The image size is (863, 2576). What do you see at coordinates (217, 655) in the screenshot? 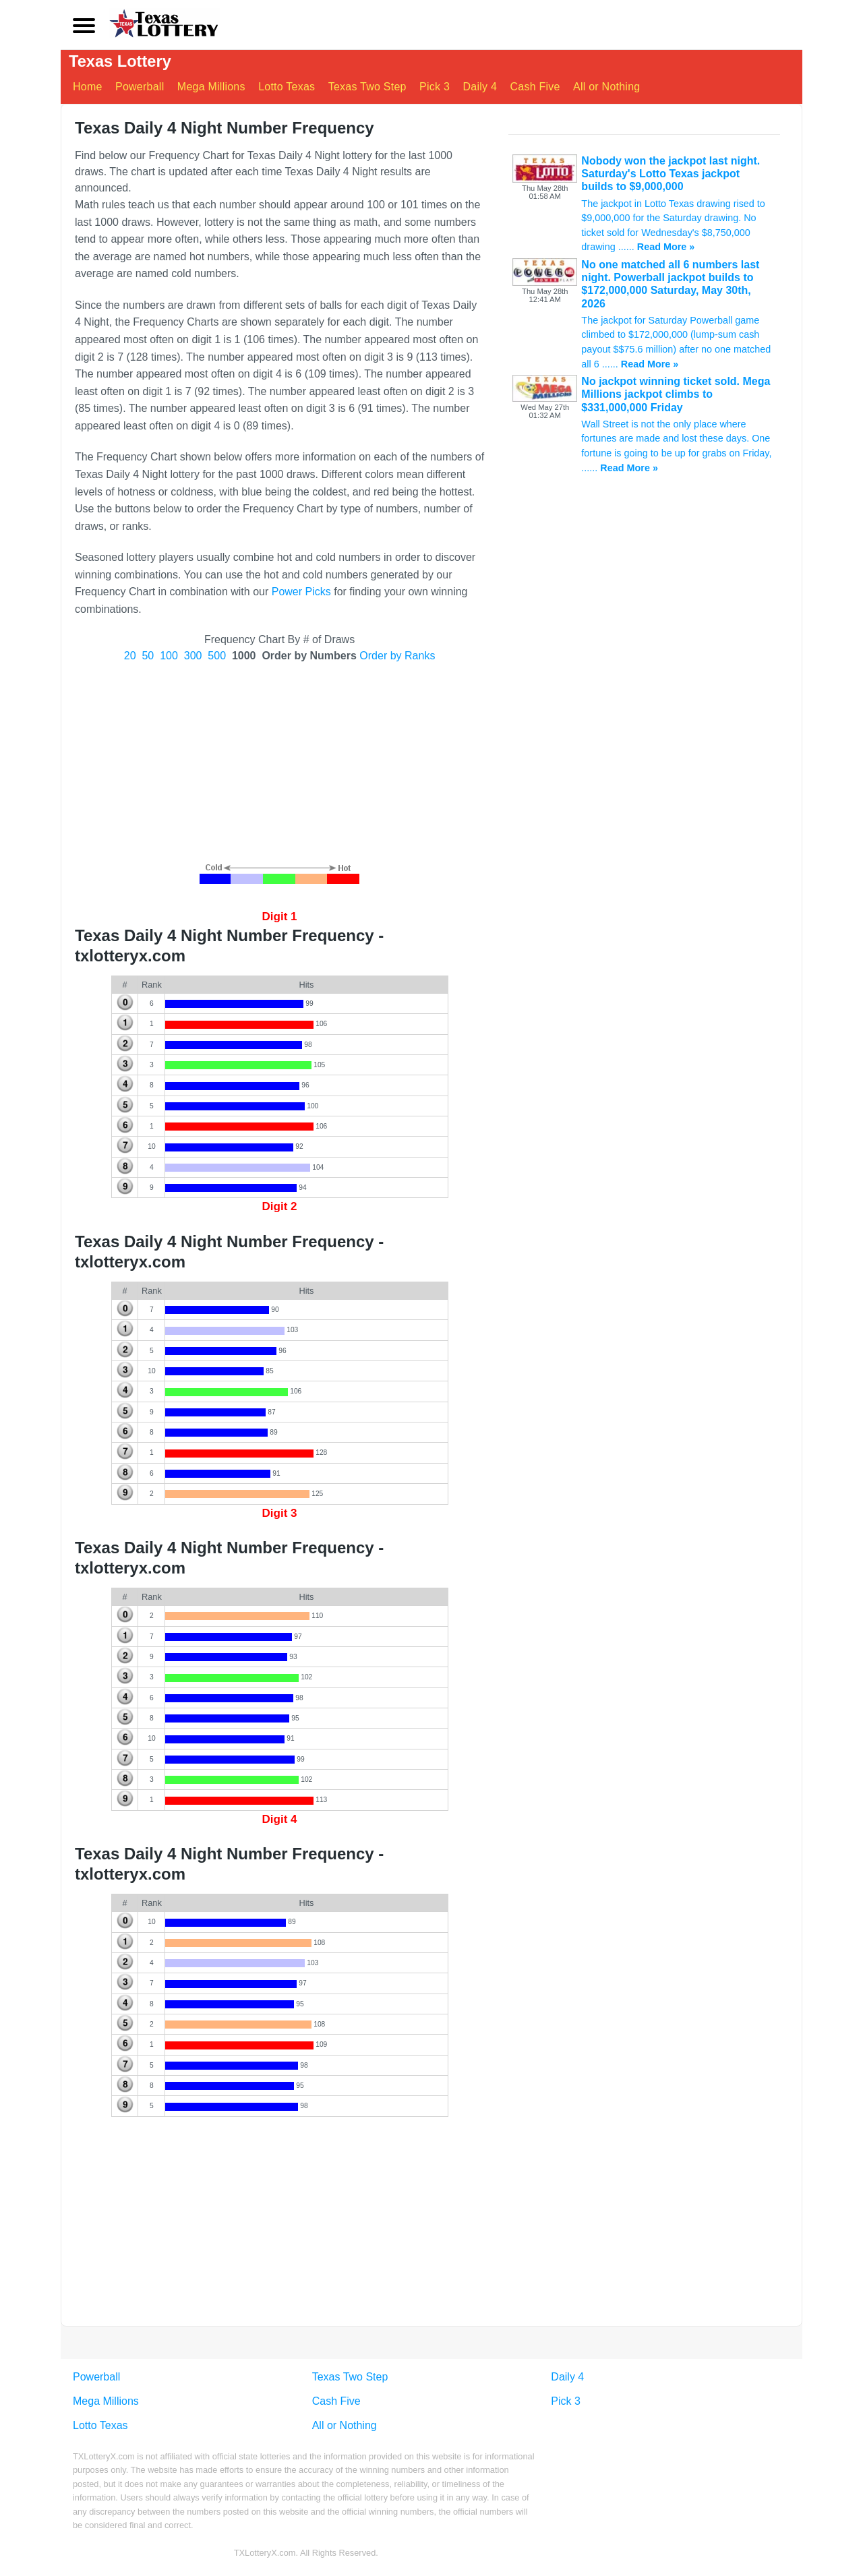
I see `500` at bounding box center [217, 655].